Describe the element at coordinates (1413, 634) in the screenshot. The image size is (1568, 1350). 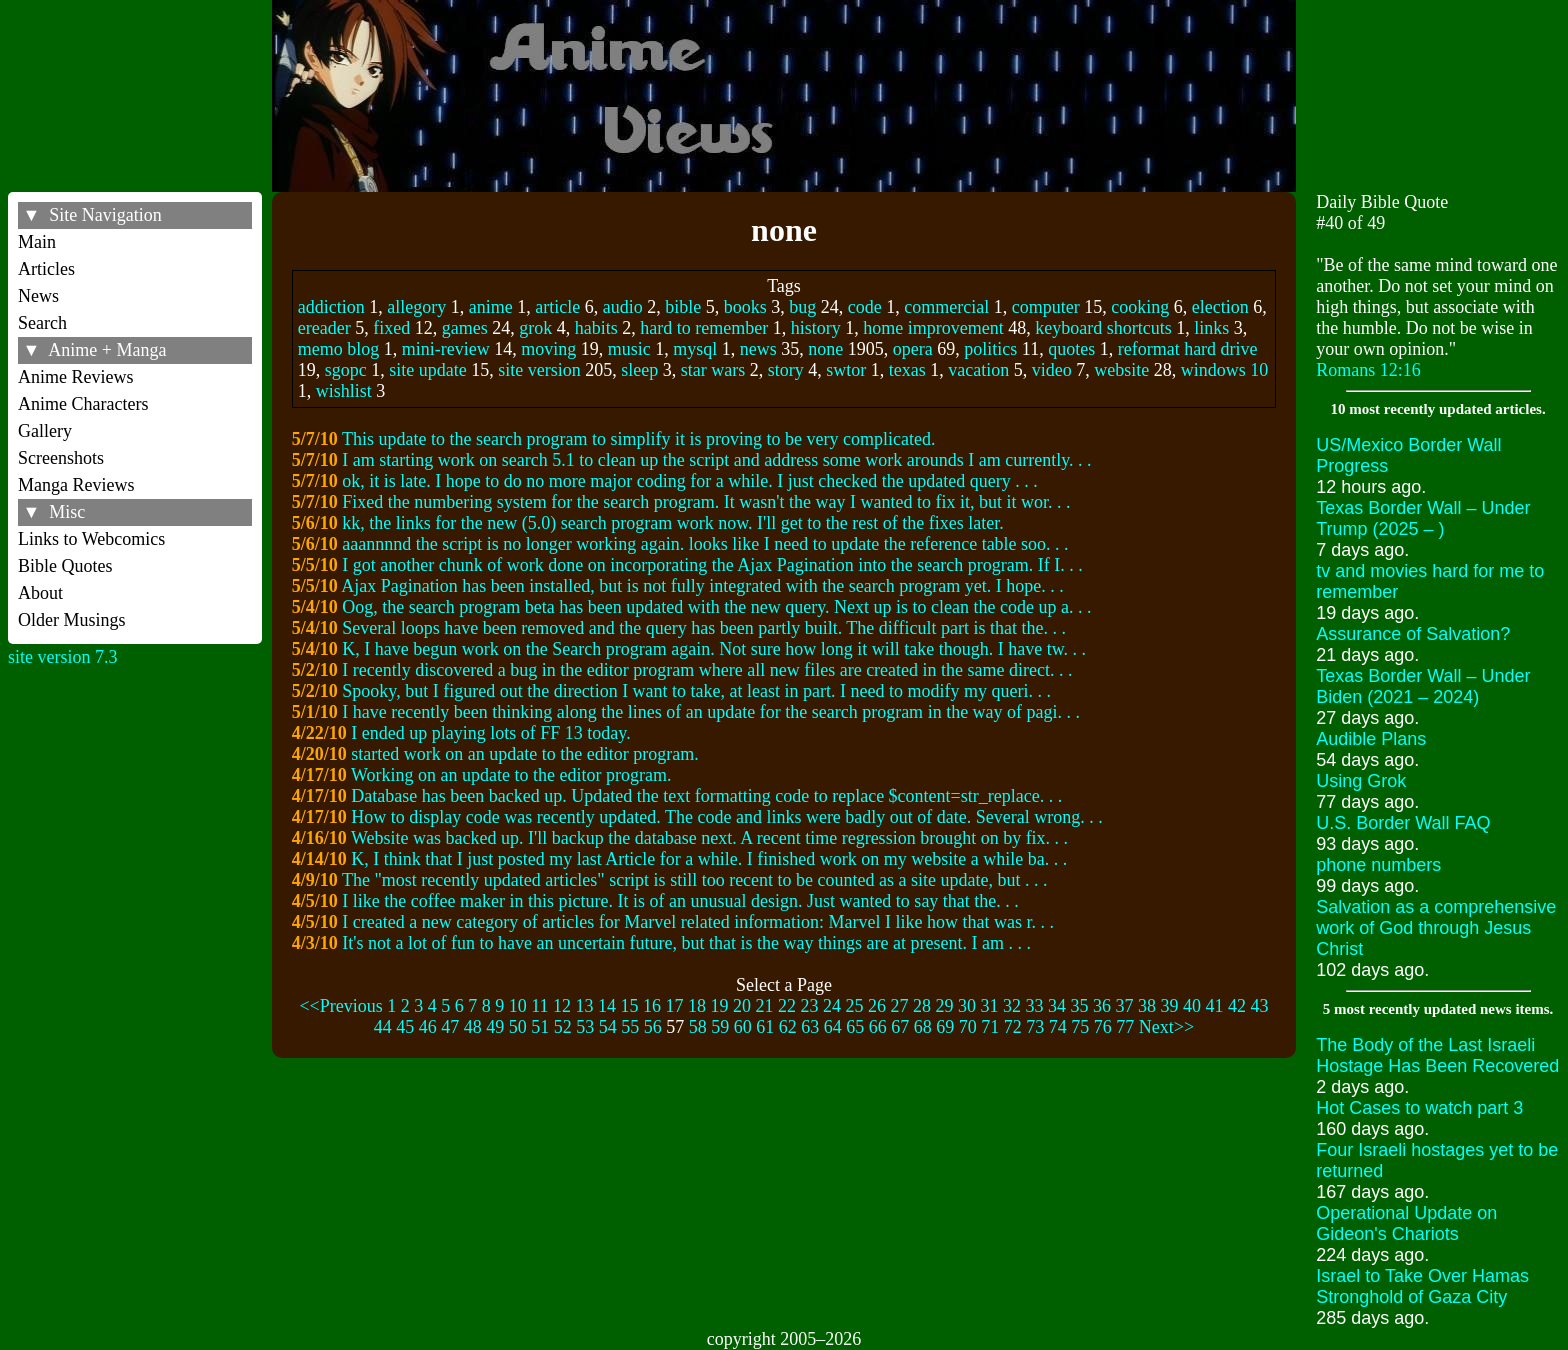
I see `Assurance of Salvation?` at that location.